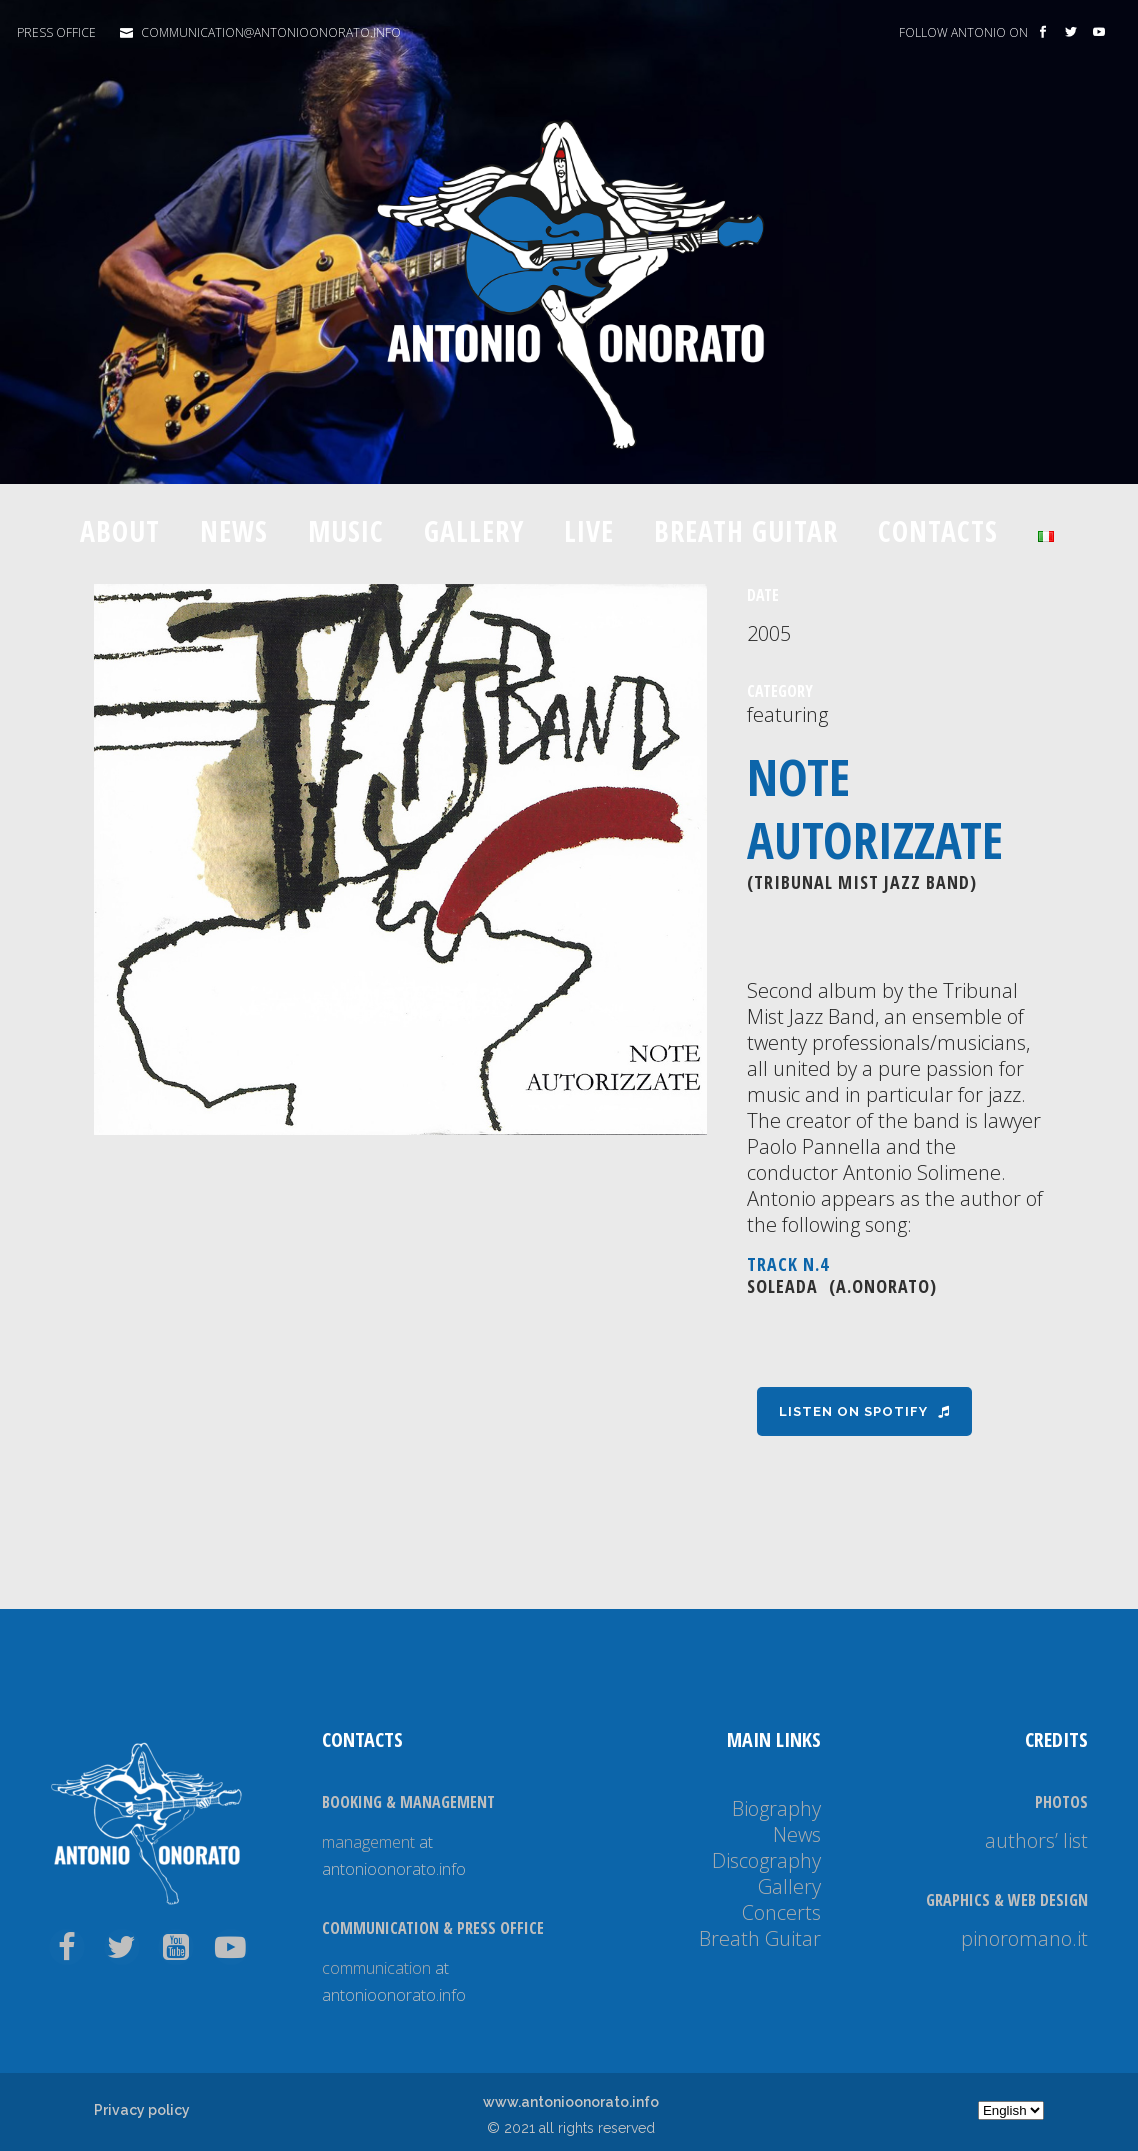  What do you see at coordinates (789, 1886) in the screenshot?
I see `Gallery` at bounding box center [789, 1886].